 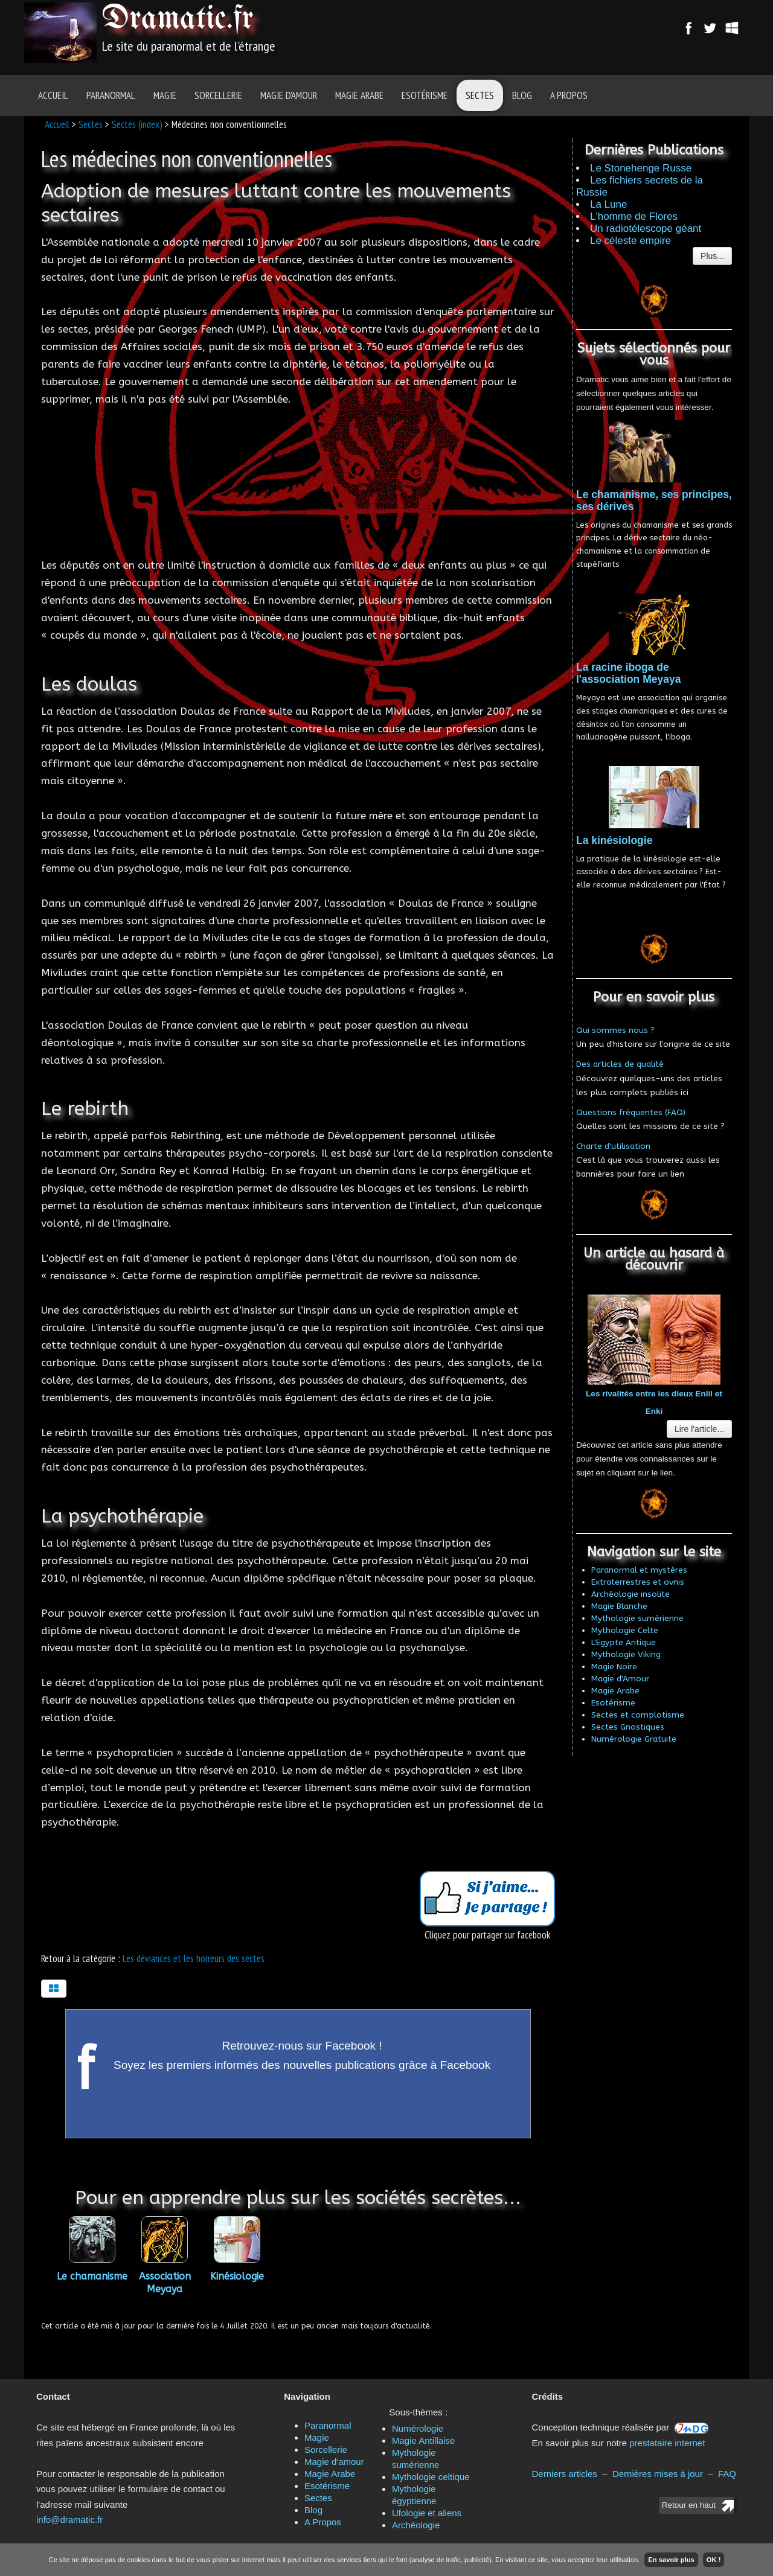 What do you see at coordinates (633, 1739) in the screenshot?
I see `Numérologie Gratuite` at bounding box center [633, 1739].